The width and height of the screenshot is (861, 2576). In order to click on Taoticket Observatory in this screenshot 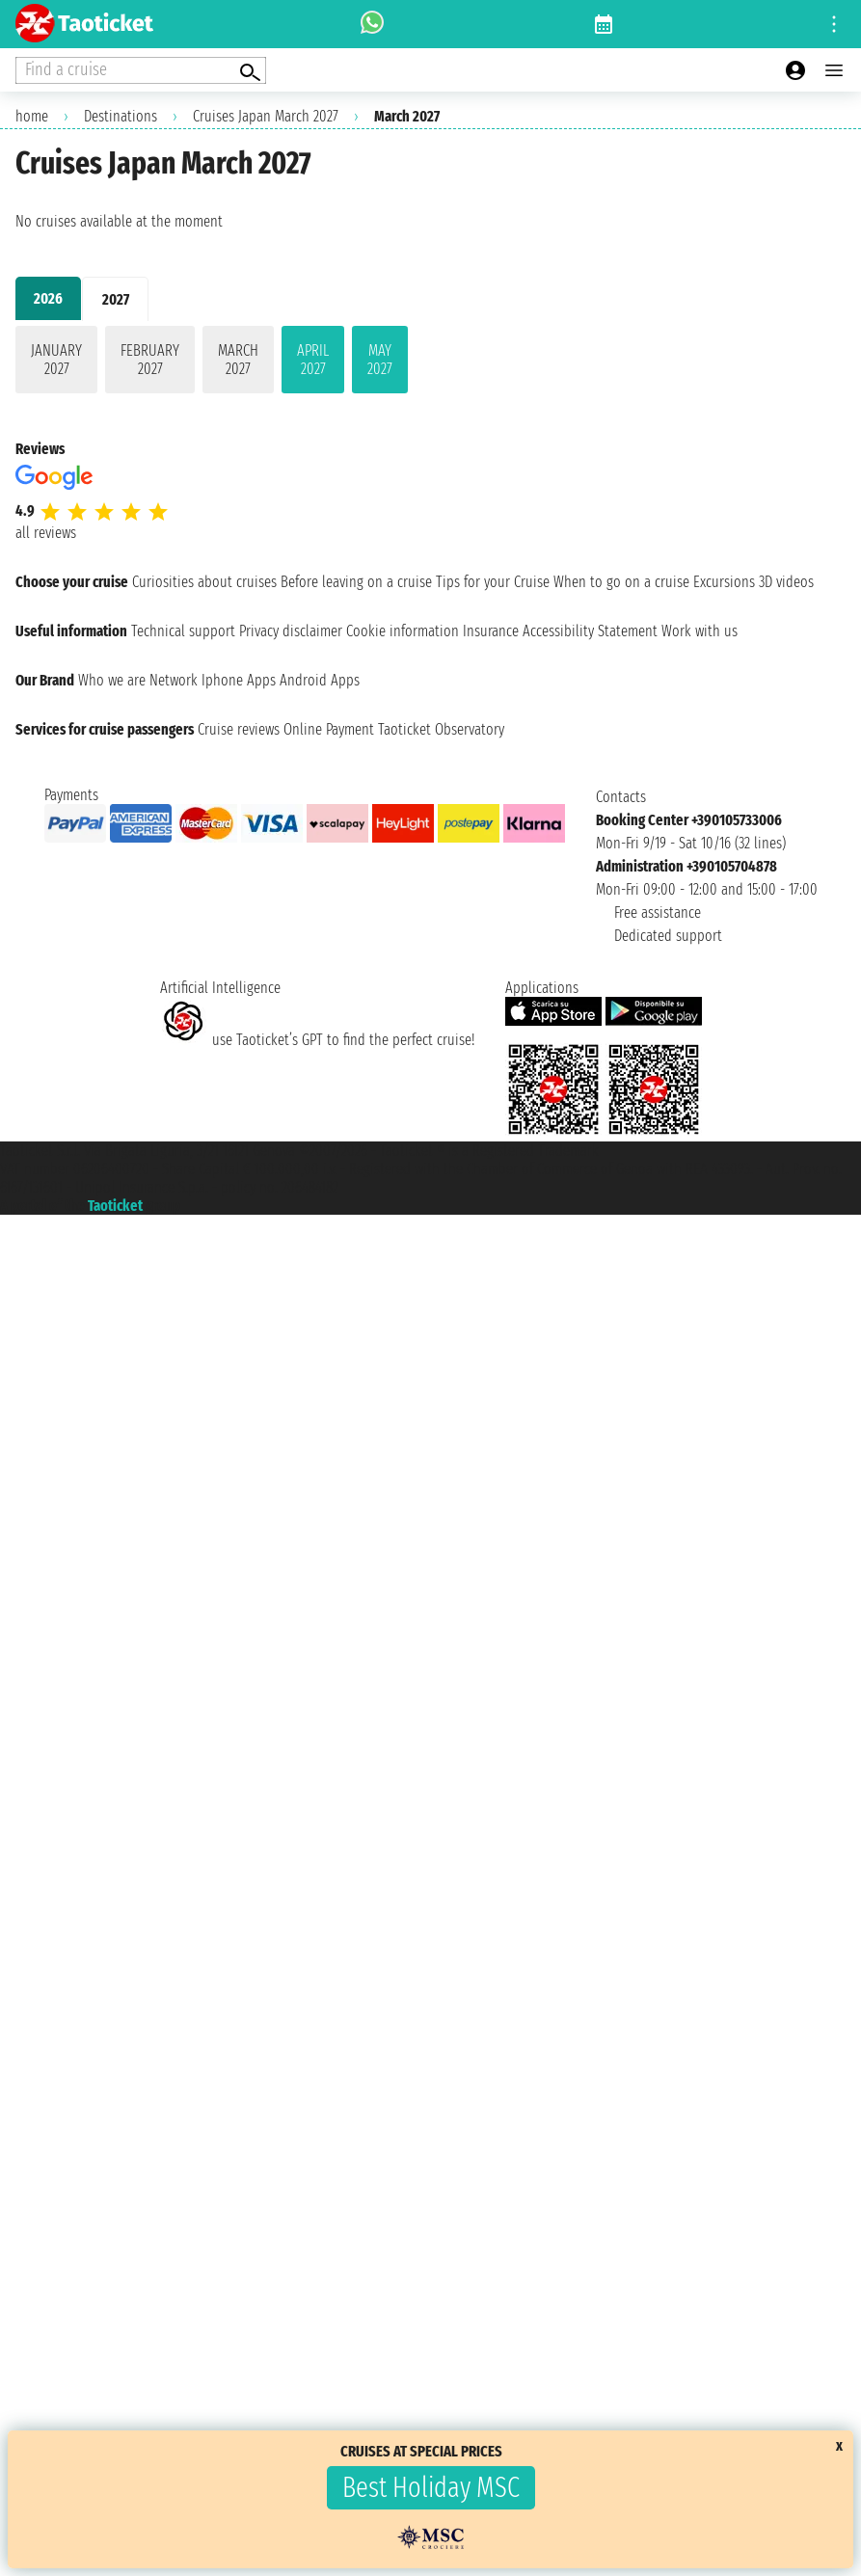, I will do `click(441, 729)`.